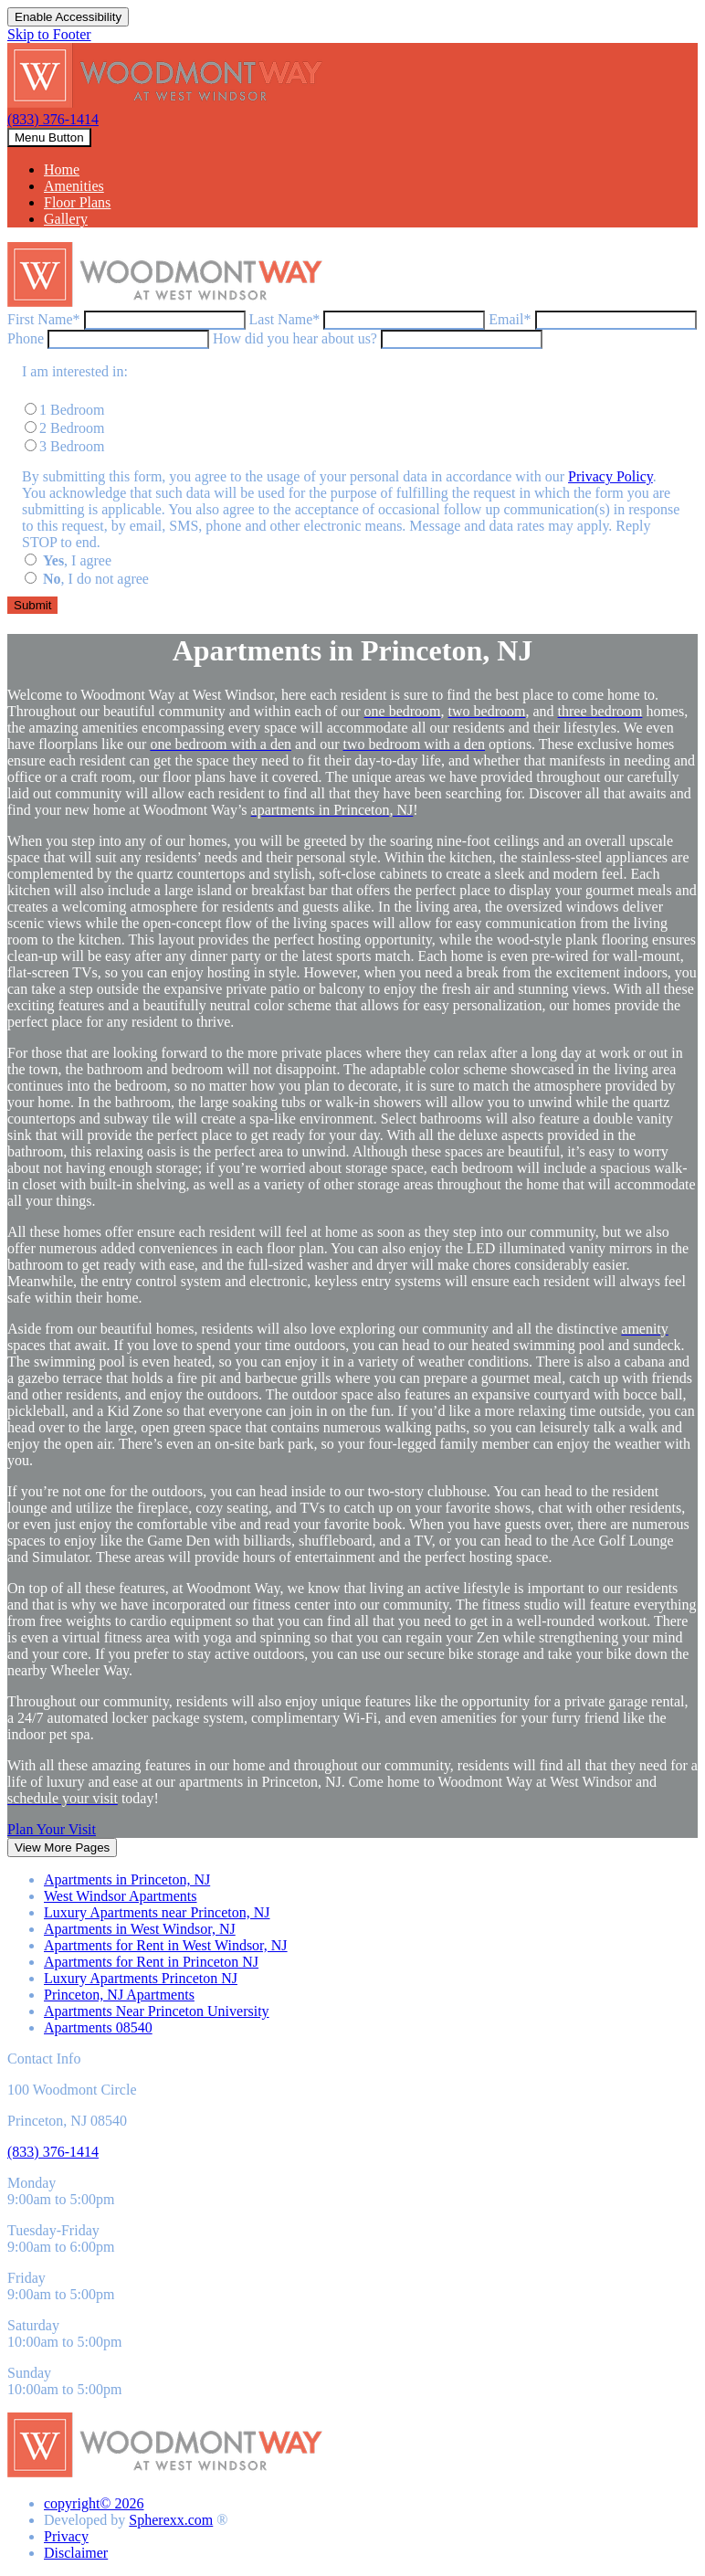 The height and width of the screenshot is (2576, 705). I want to click on Disclaimer, so click(76, 2552).